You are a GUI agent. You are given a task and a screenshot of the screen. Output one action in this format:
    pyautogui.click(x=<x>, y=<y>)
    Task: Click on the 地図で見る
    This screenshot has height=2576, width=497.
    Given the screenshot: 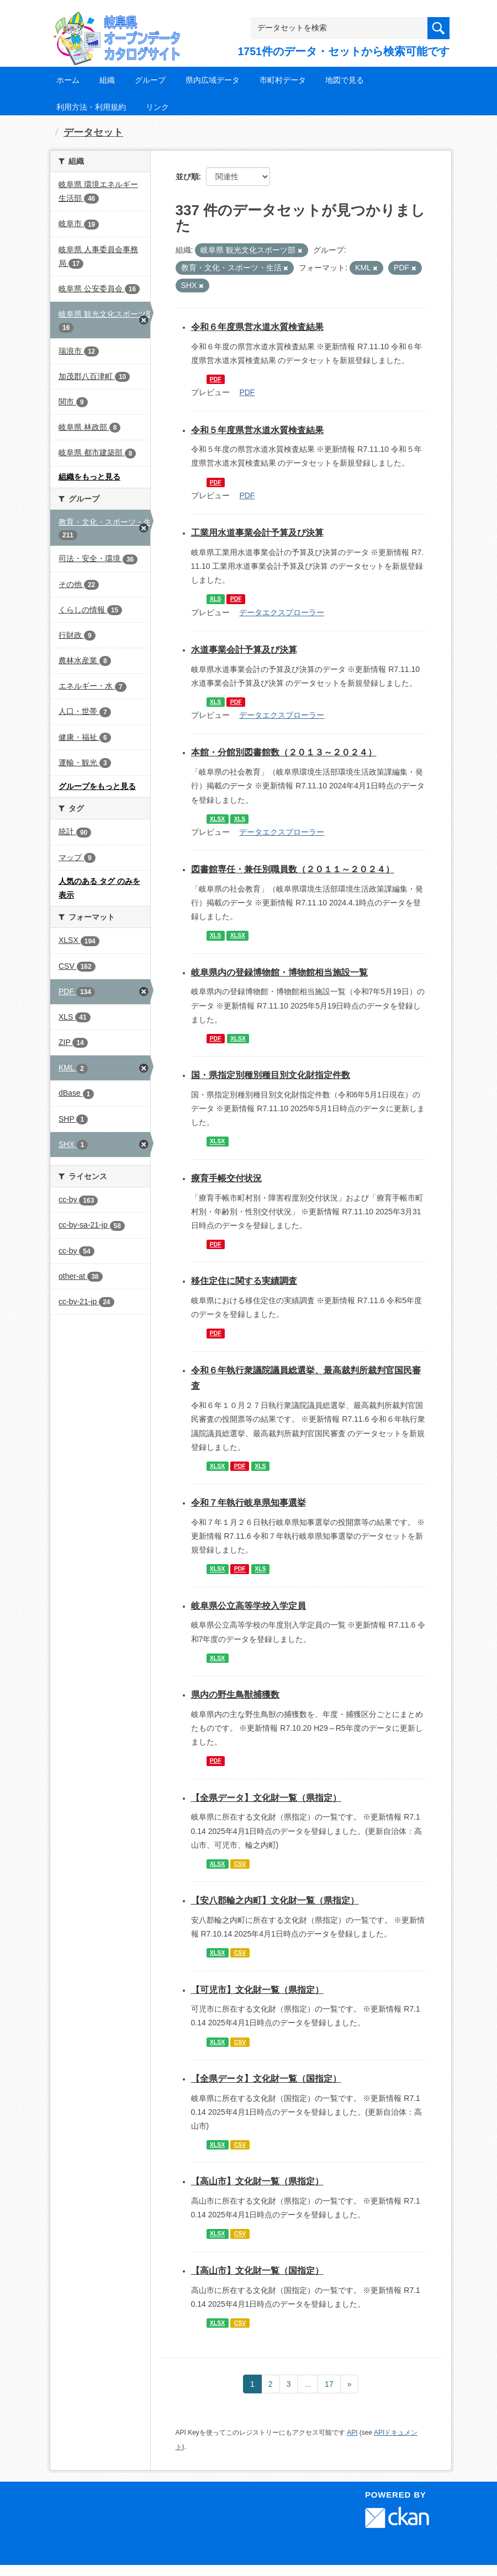 What is the action you would take?
    pyautogui.click(x=344, y=80)
    